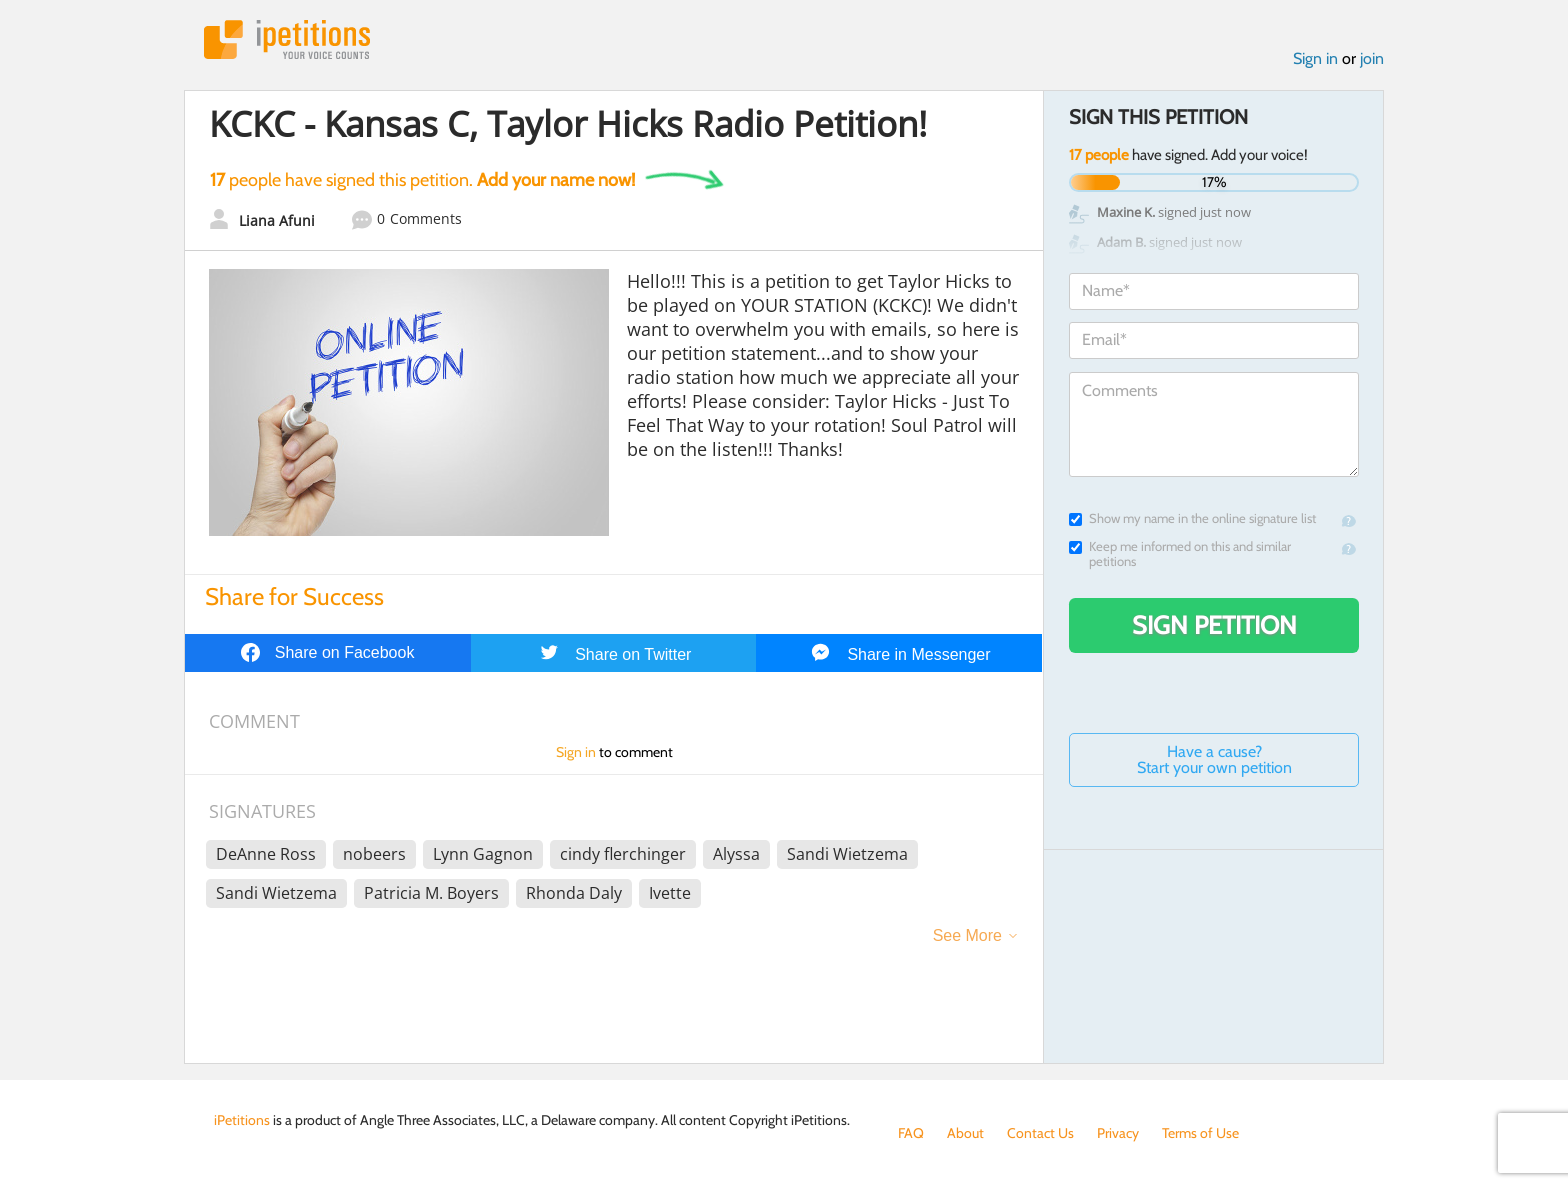 The height and width of the screenshot is (1187, 1568). I want to click on Contact Us, so click(1040, 1133).